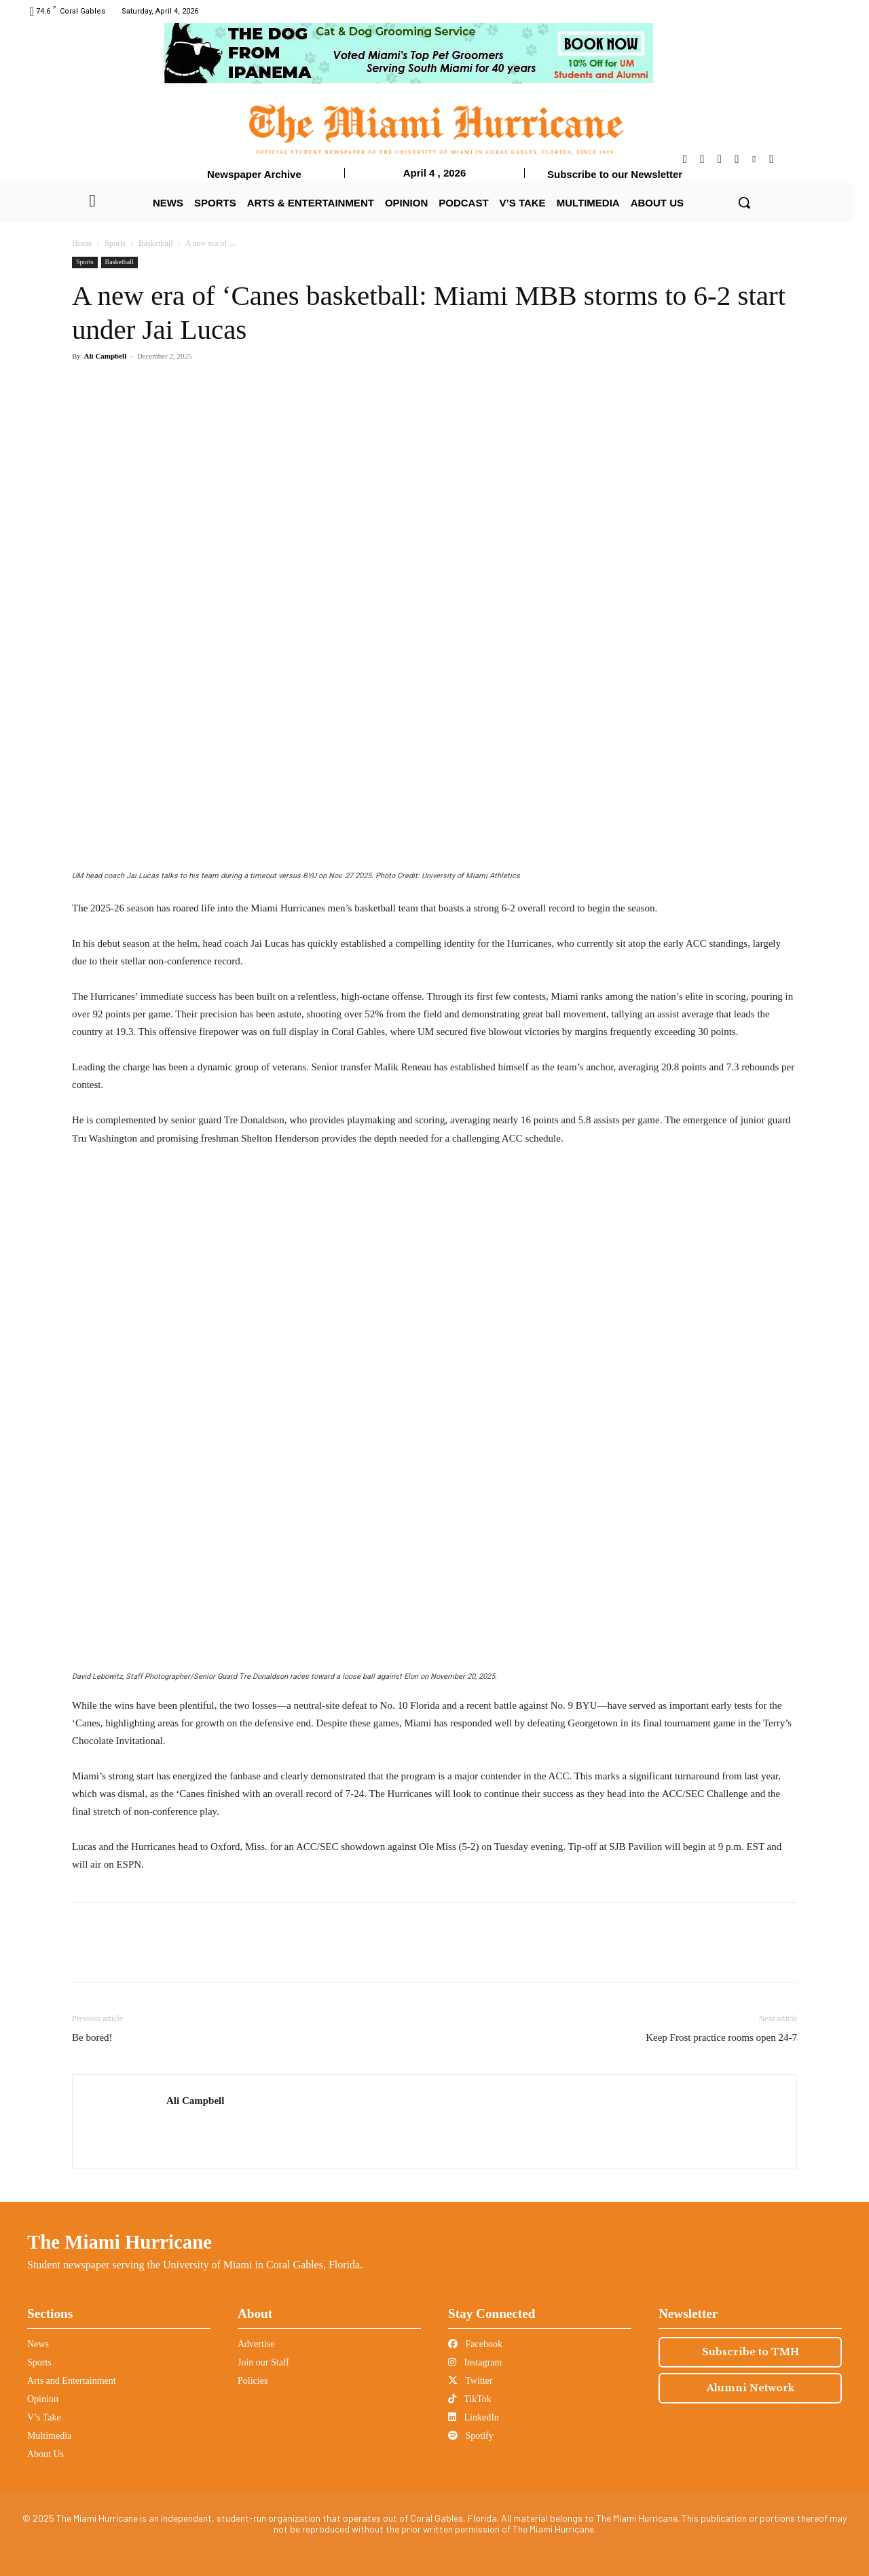 The image size is (869, 2576). Describe the element at coordinates (263, 2362) in the screenshot. I see `Join our Staff` at that location.